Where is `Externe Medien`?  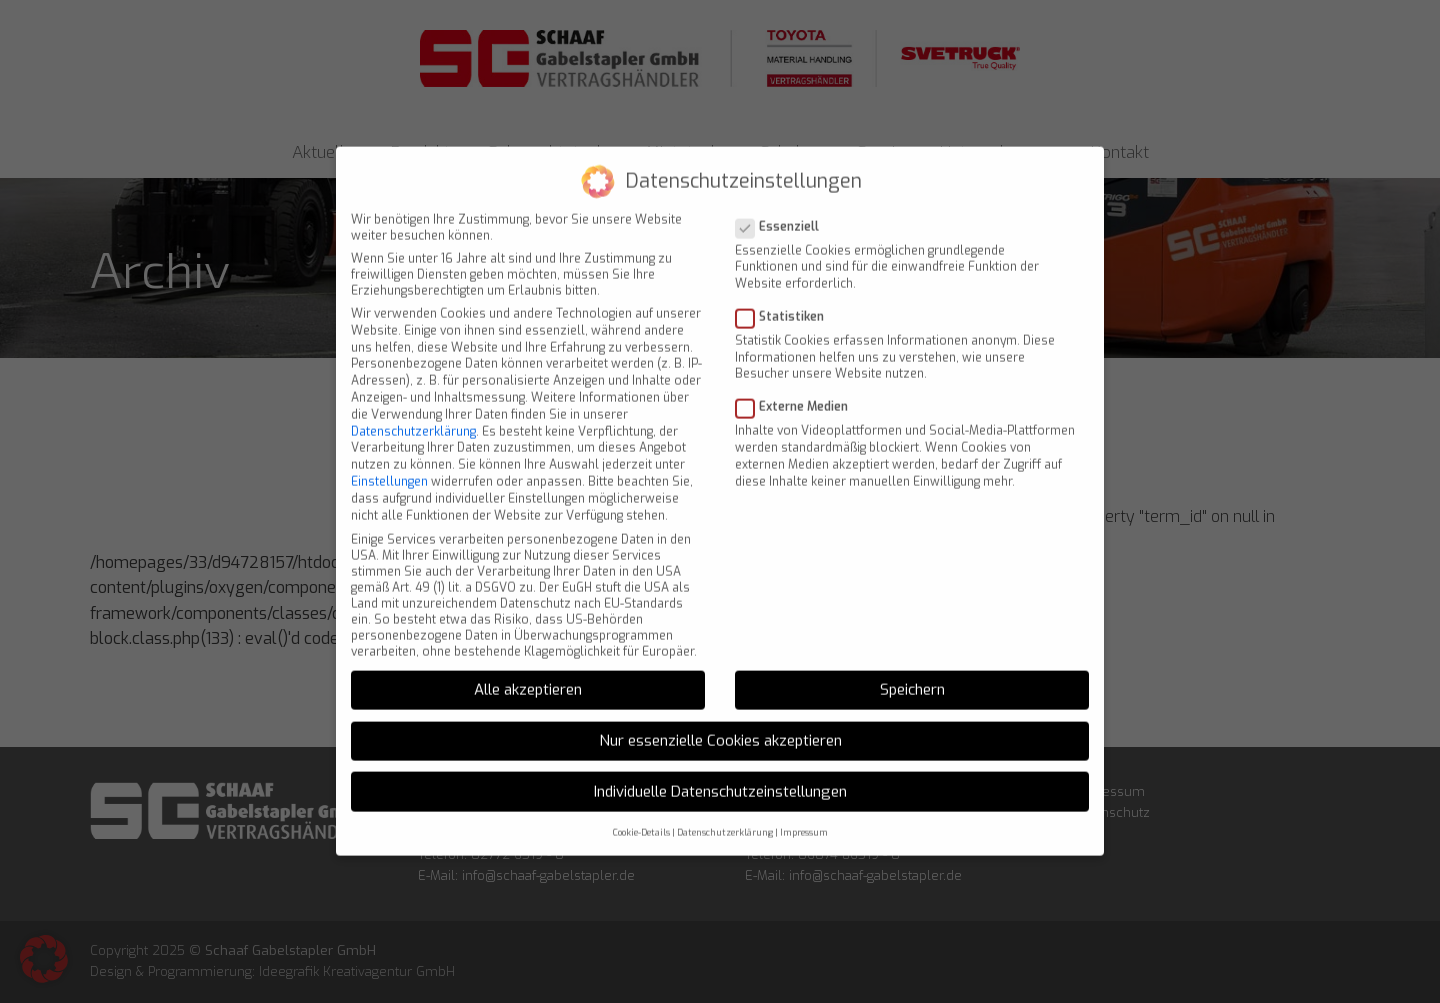
Externe Medien is located at coordinates (798, 379).